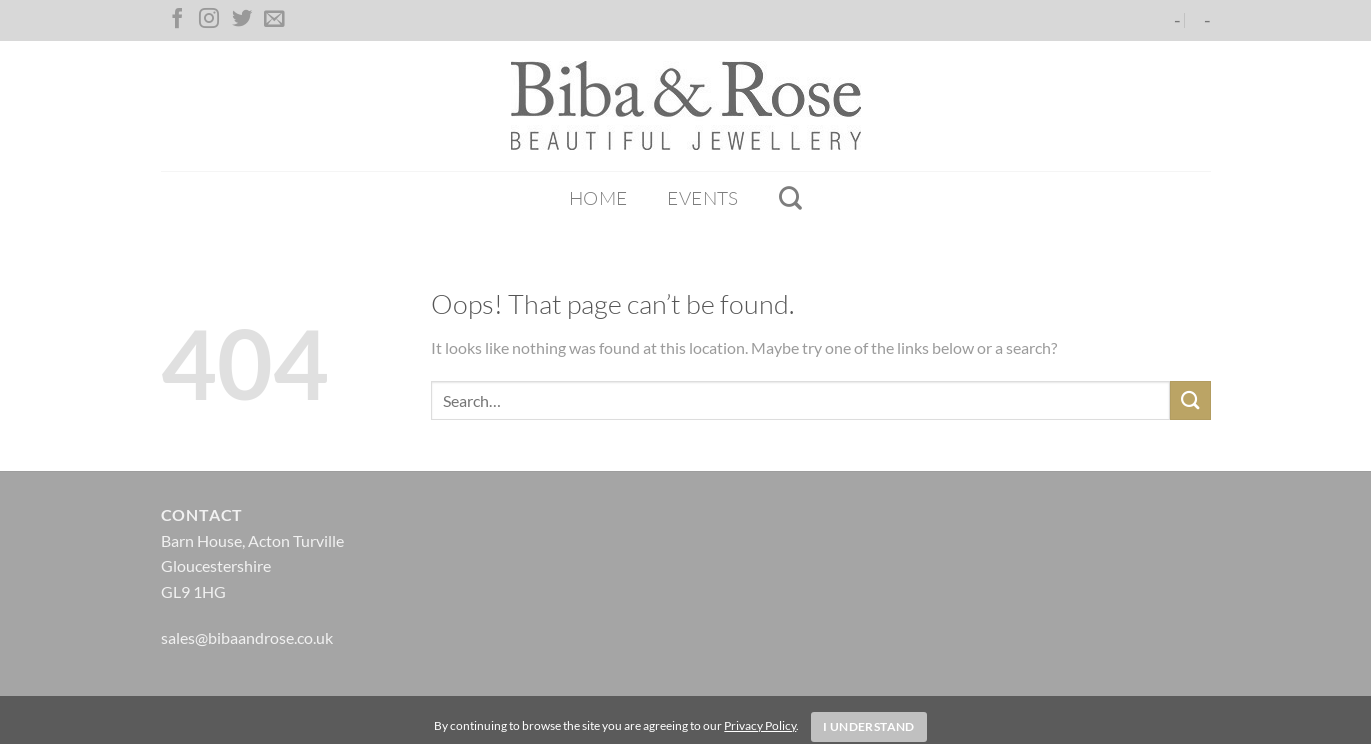  What do you see at coordinates (1190, 400) in the screenshot?
I see `[Submit]` at bounding box center [1190, 400].